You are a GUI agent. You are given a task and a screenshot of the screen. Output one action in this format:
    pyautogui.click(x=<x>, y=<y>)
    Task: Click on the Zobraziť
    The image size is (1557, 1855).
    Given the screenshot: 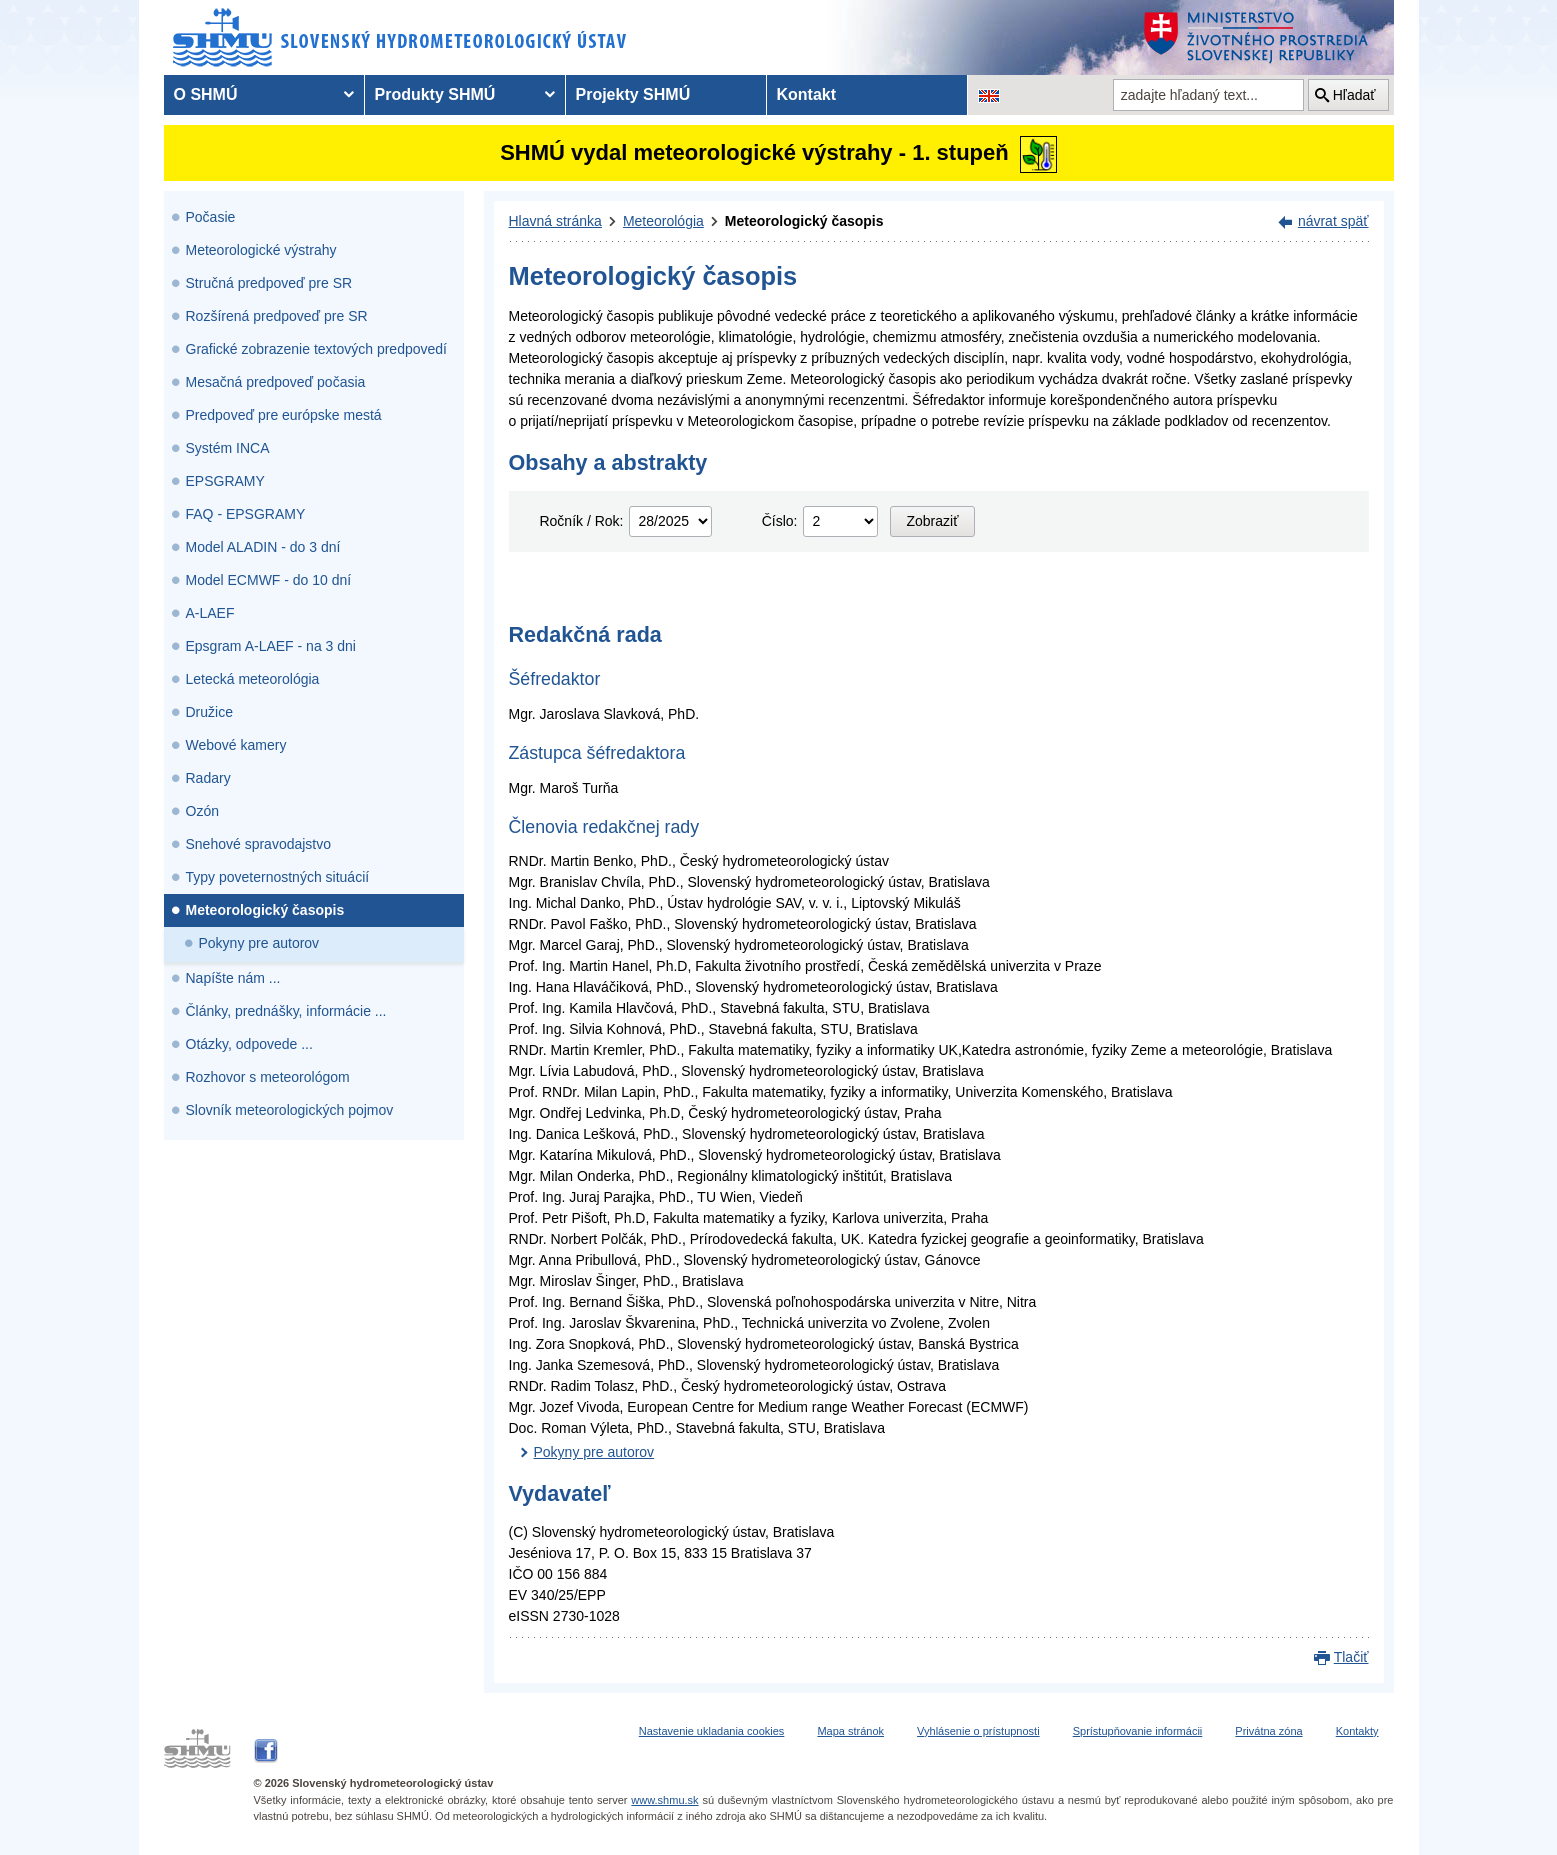 What is the action you would take?
    pyautogui.click(x=933, y=521)
    